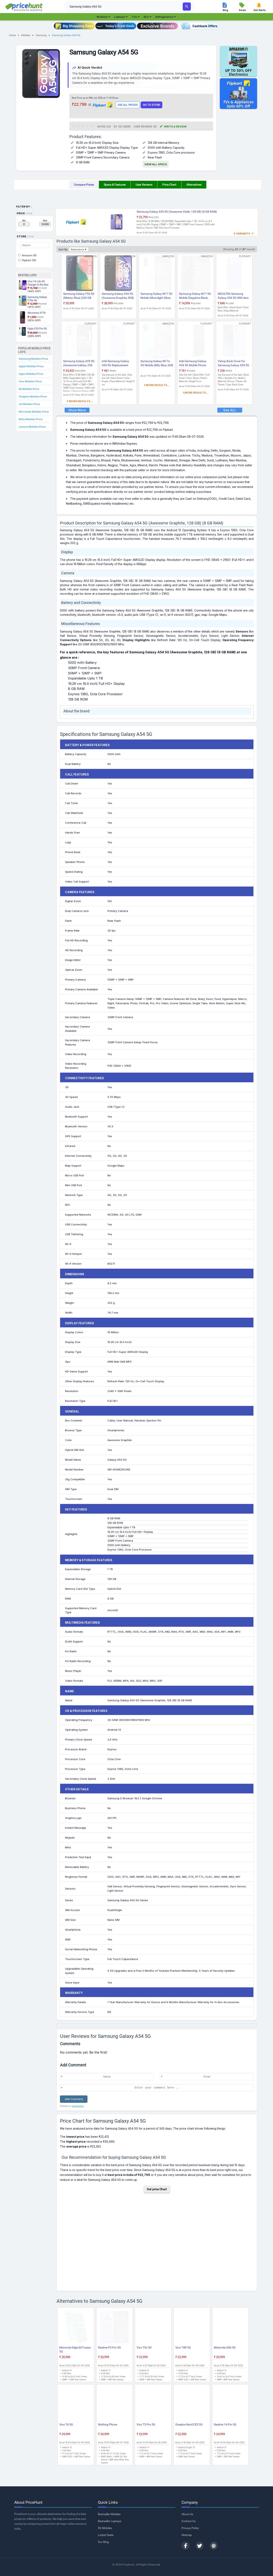 The height and width of the screenshot is (2576, 273). What do you see at coordinates (144, 2347) in the screenshot?
I see `Vivo T5x 5G` at bounding box center [144, 2347].